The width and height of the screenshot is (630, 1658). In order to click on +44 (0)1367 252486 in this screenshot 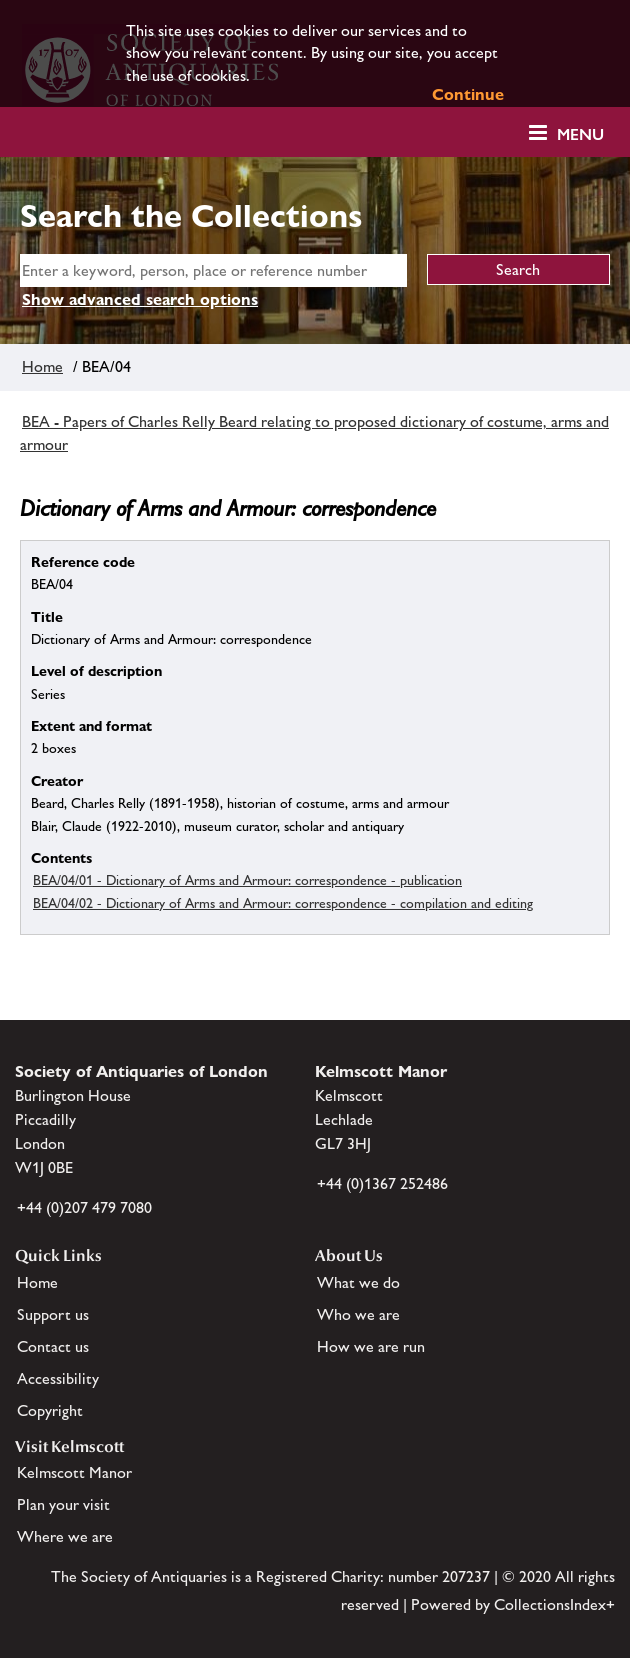, I will do `click(382, 1183)`.